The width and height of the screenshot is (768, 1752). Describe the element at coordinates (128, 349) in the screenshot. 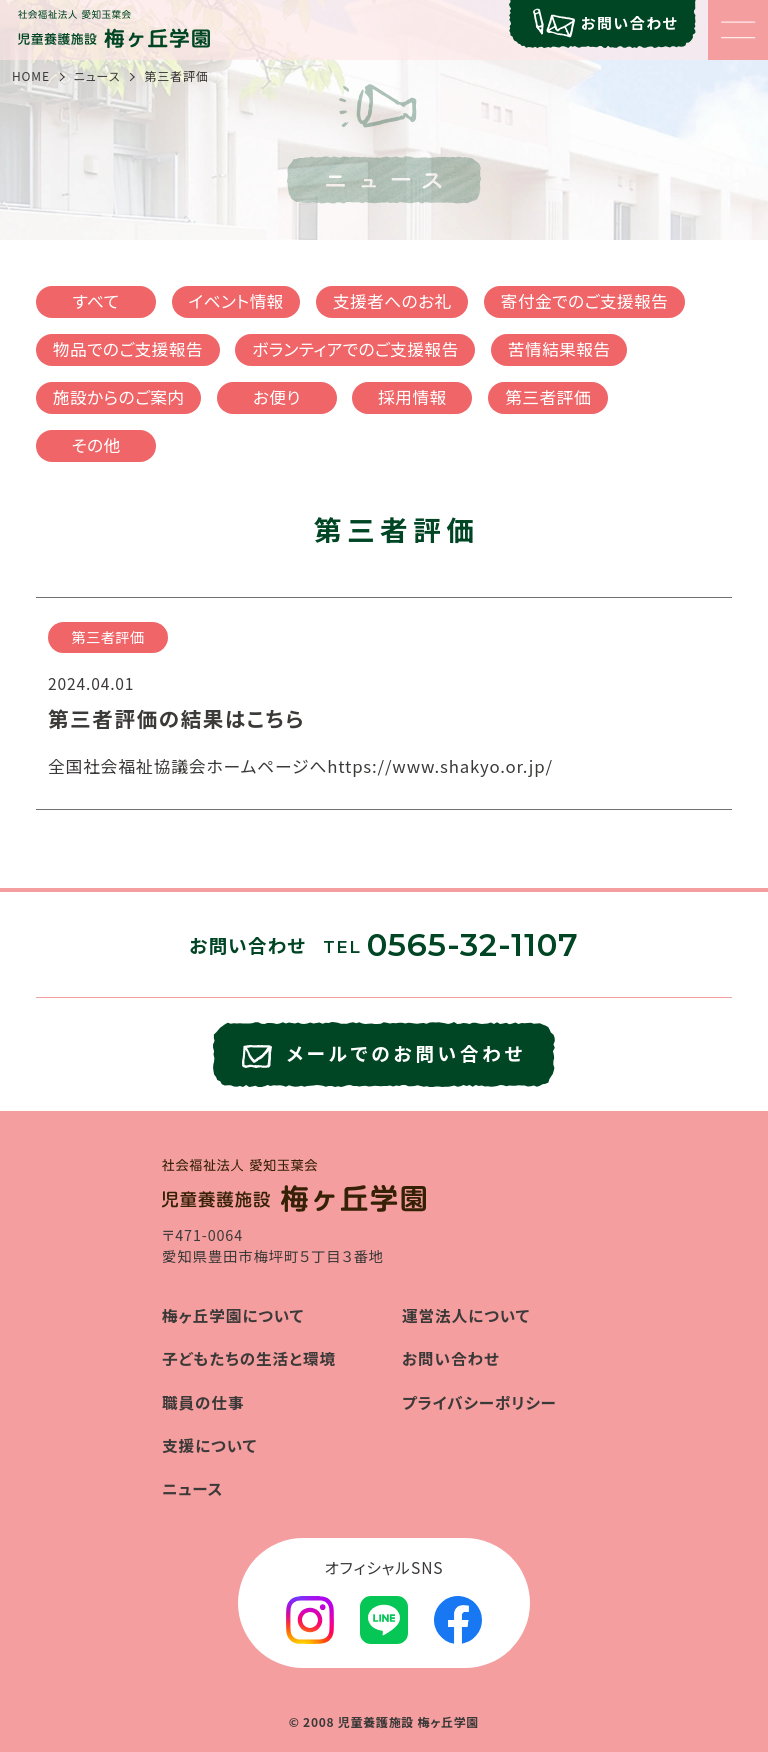

I see `物品でのご支援報告` at that location.